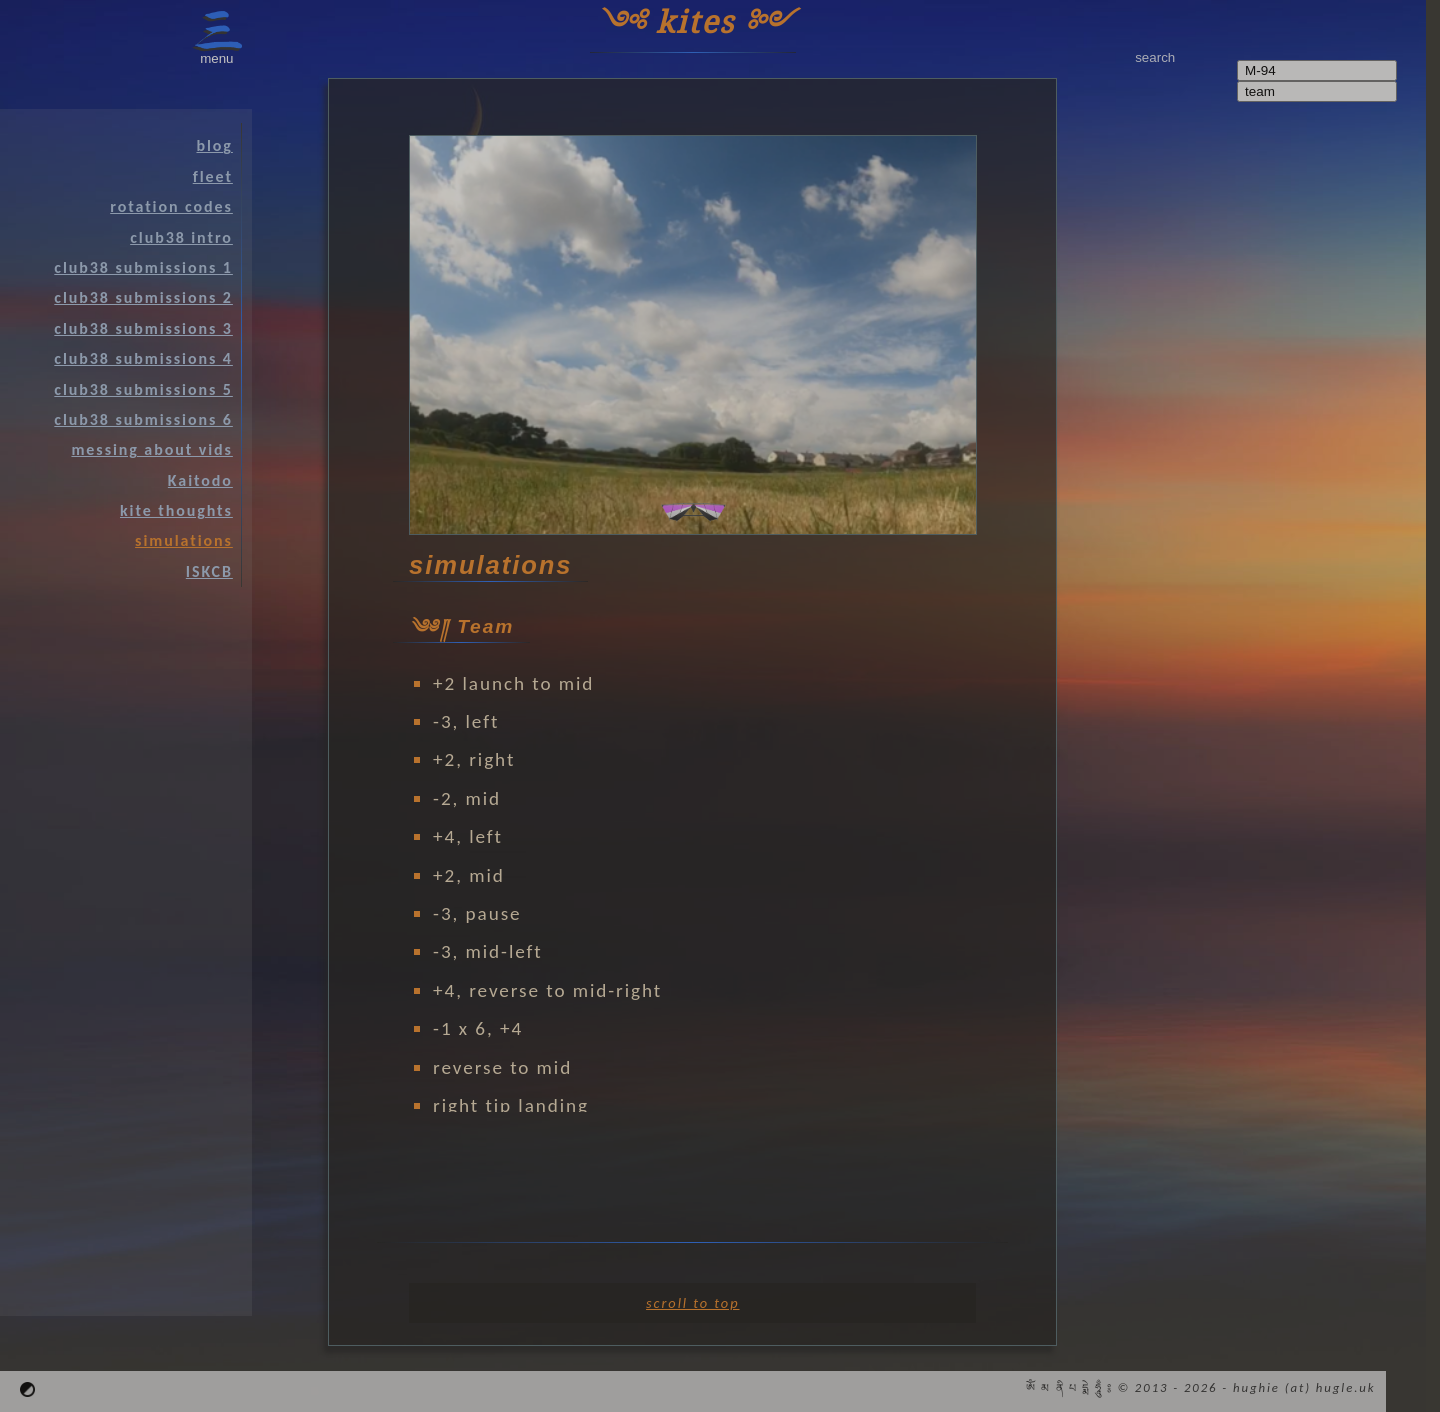 Image resolution: width=1440 pixels, height=1412 pixels. I want to click on blog, so click(214, 145).